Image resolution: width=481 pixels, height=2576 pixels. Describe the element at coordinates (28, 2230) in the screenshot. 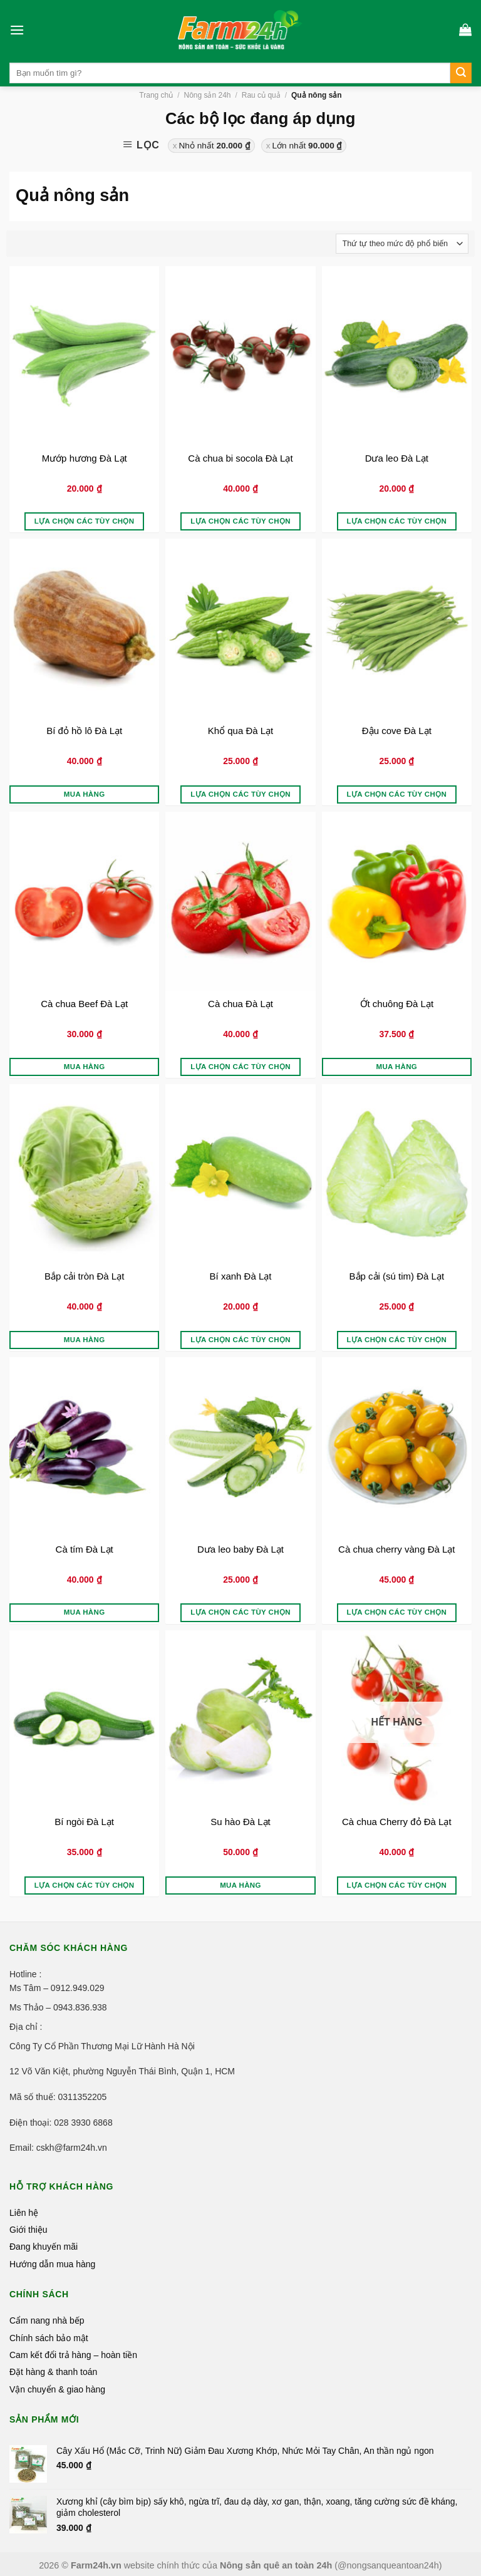

I see `Giới thiệu` at that location.